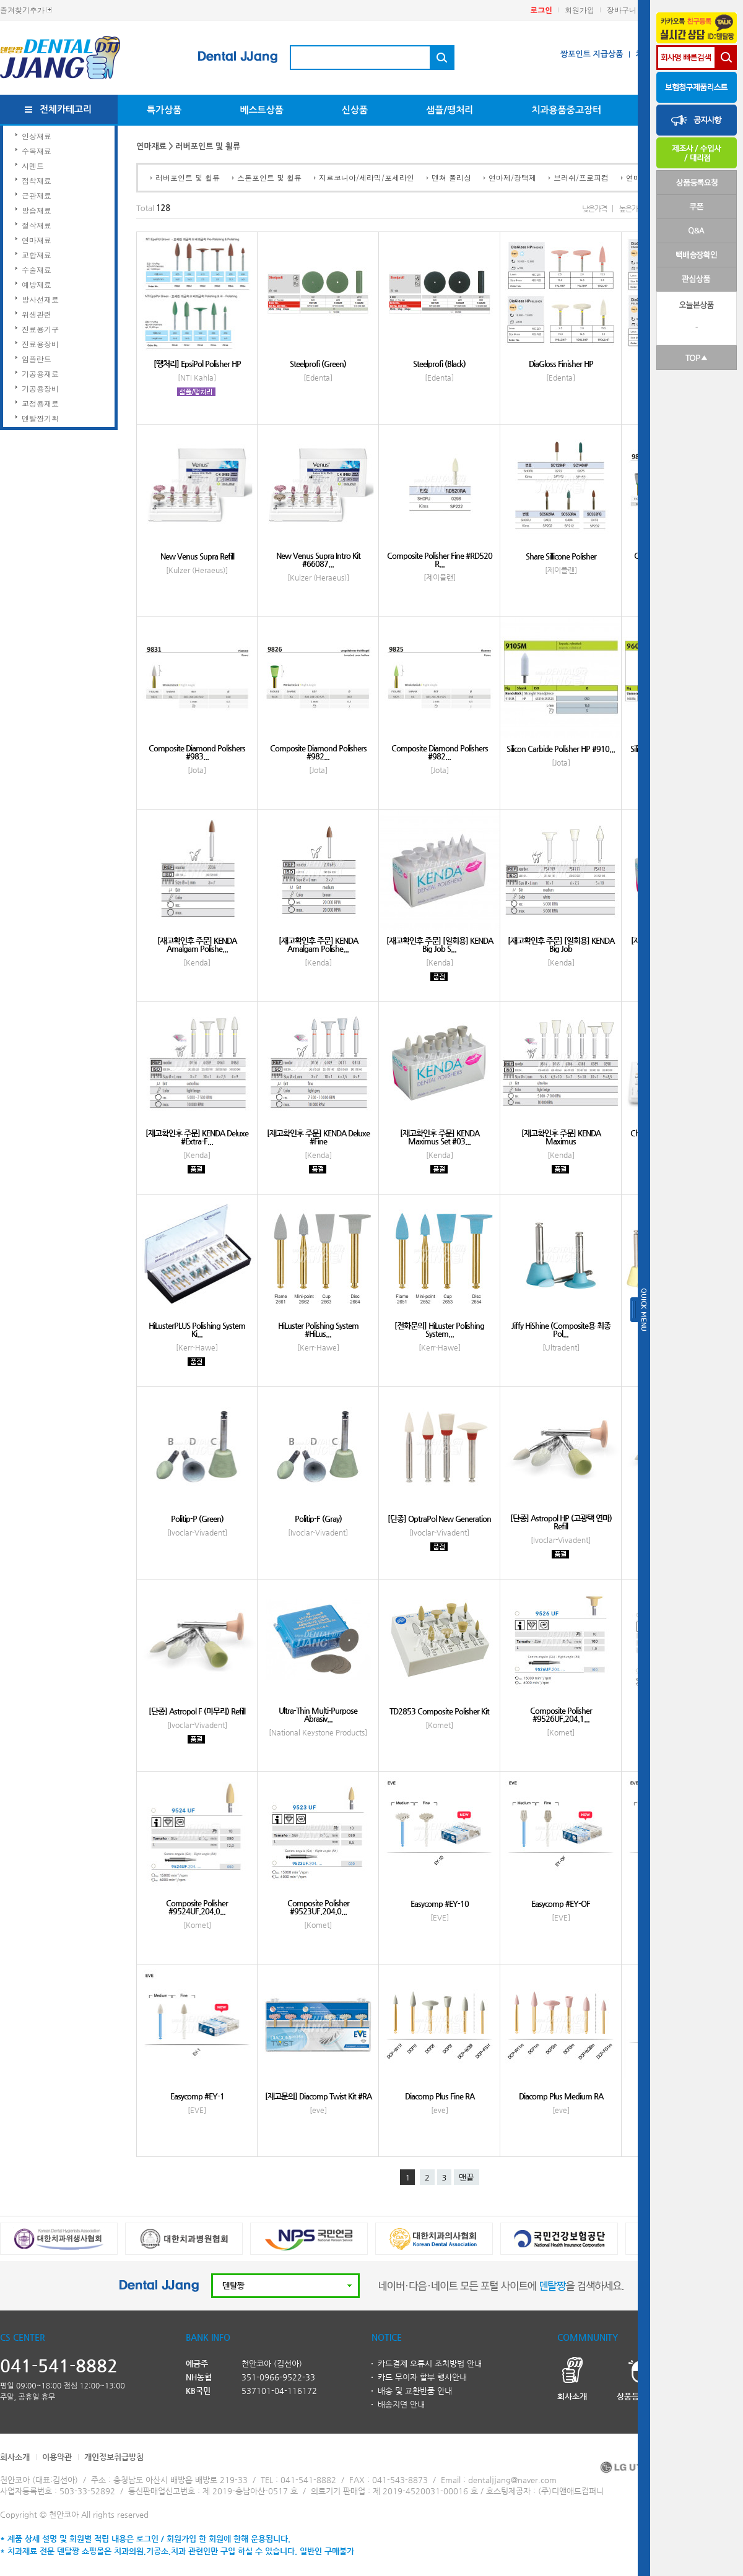 This screenshot has height=2576, width=743. Describe the element at coordinates (40, 388) in the screenshot. I see `기공용장비` at that location.